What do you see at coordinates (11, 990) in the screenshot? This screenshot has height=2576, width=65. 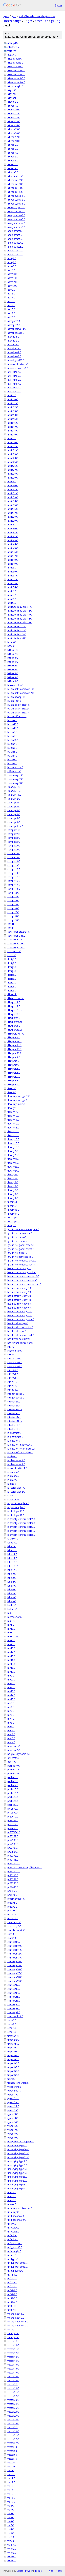 I see `desig9.C` at bounding box center [11, 990].